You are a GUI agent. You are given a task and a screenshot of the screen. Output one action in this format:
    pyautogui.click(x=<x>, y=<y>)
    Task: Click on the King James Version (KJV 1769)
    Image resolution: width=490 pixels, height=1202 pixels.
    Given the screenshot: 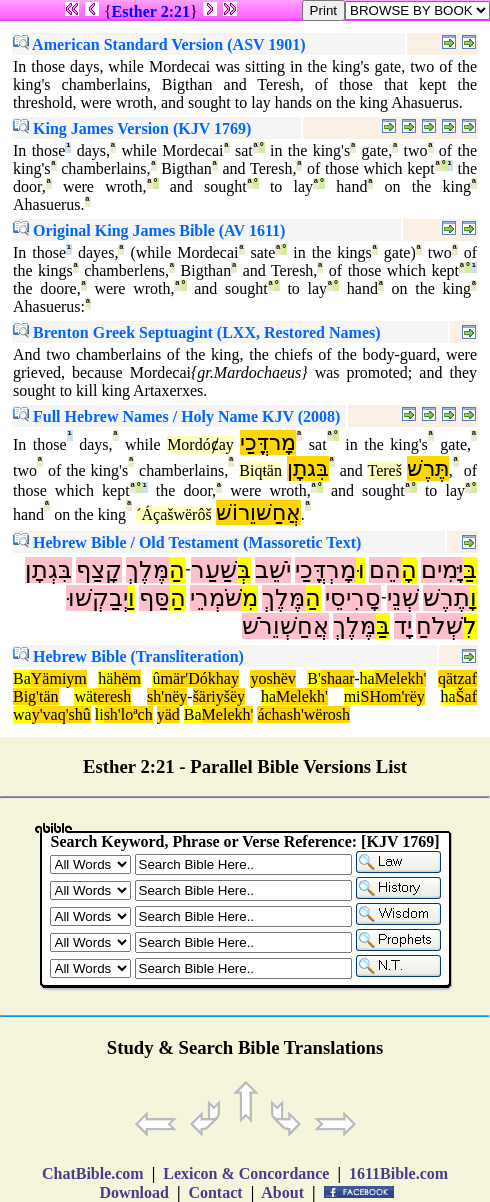 What is the action you would take?
    pyautogui.click(x=132, y=128)
    